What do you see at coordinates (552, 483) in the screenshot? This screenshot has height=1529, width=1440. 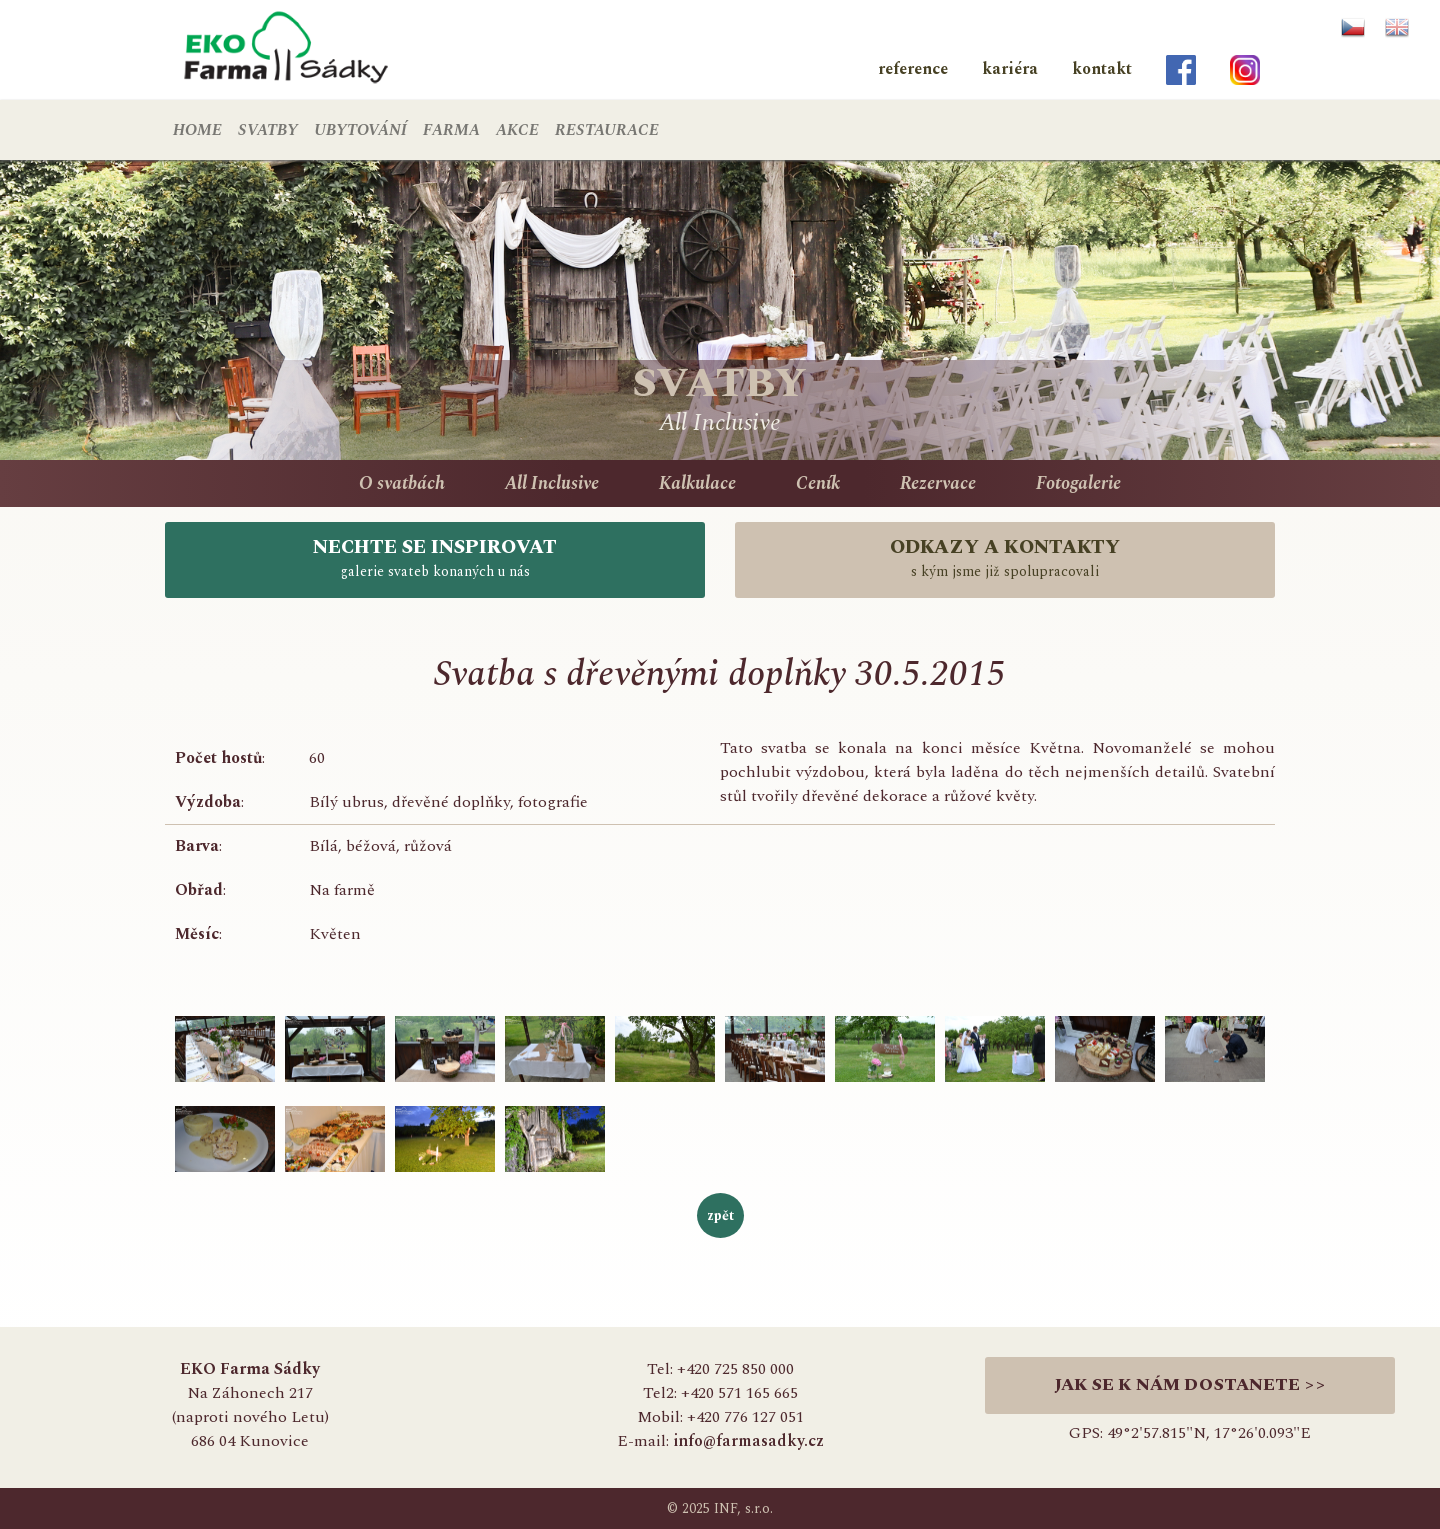 I see `All Inclusive` at bounding box center [552, 483].